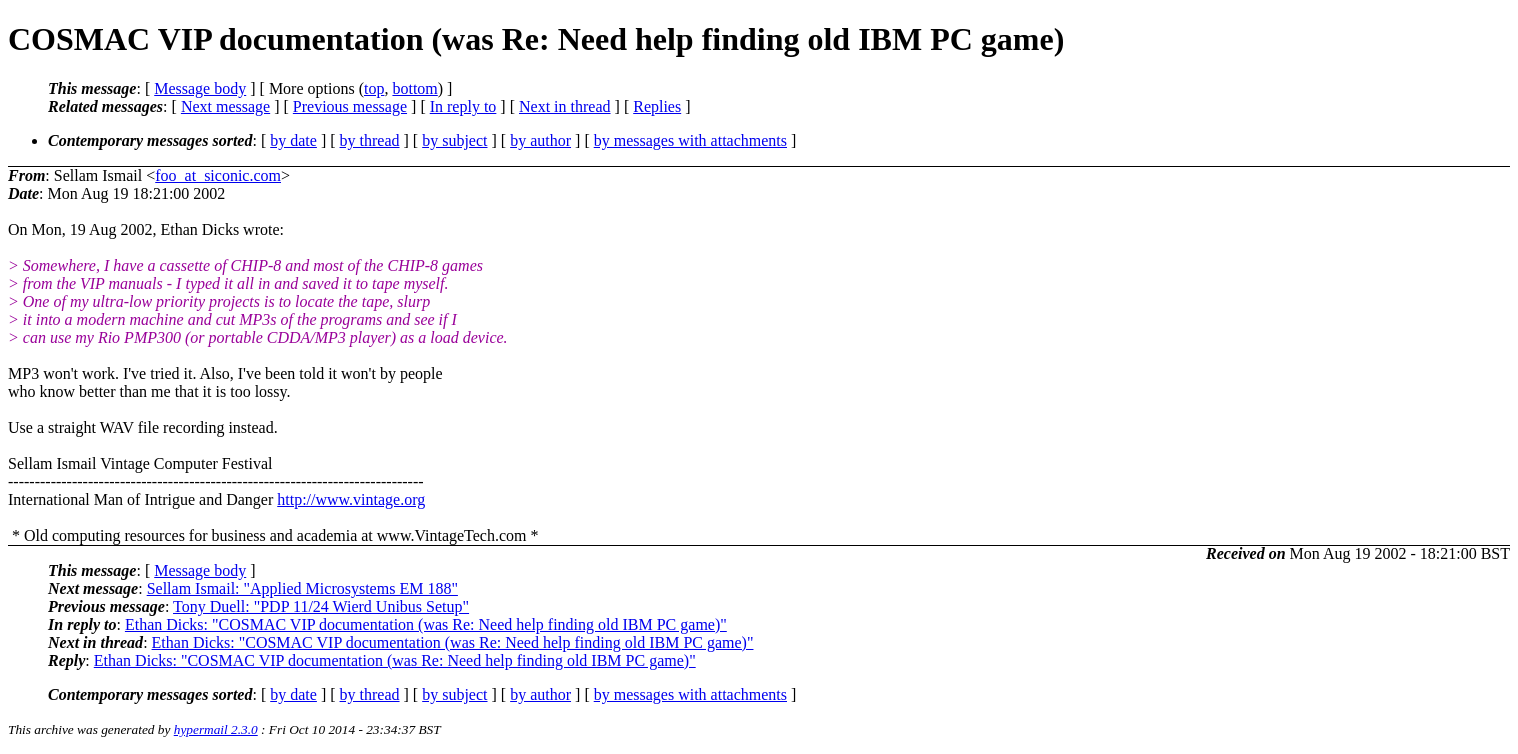 The height and width of the screenshot is (754, 1518). Describe the element at coordinates (293, 140) in the screenshot. I see `by date` at that location.